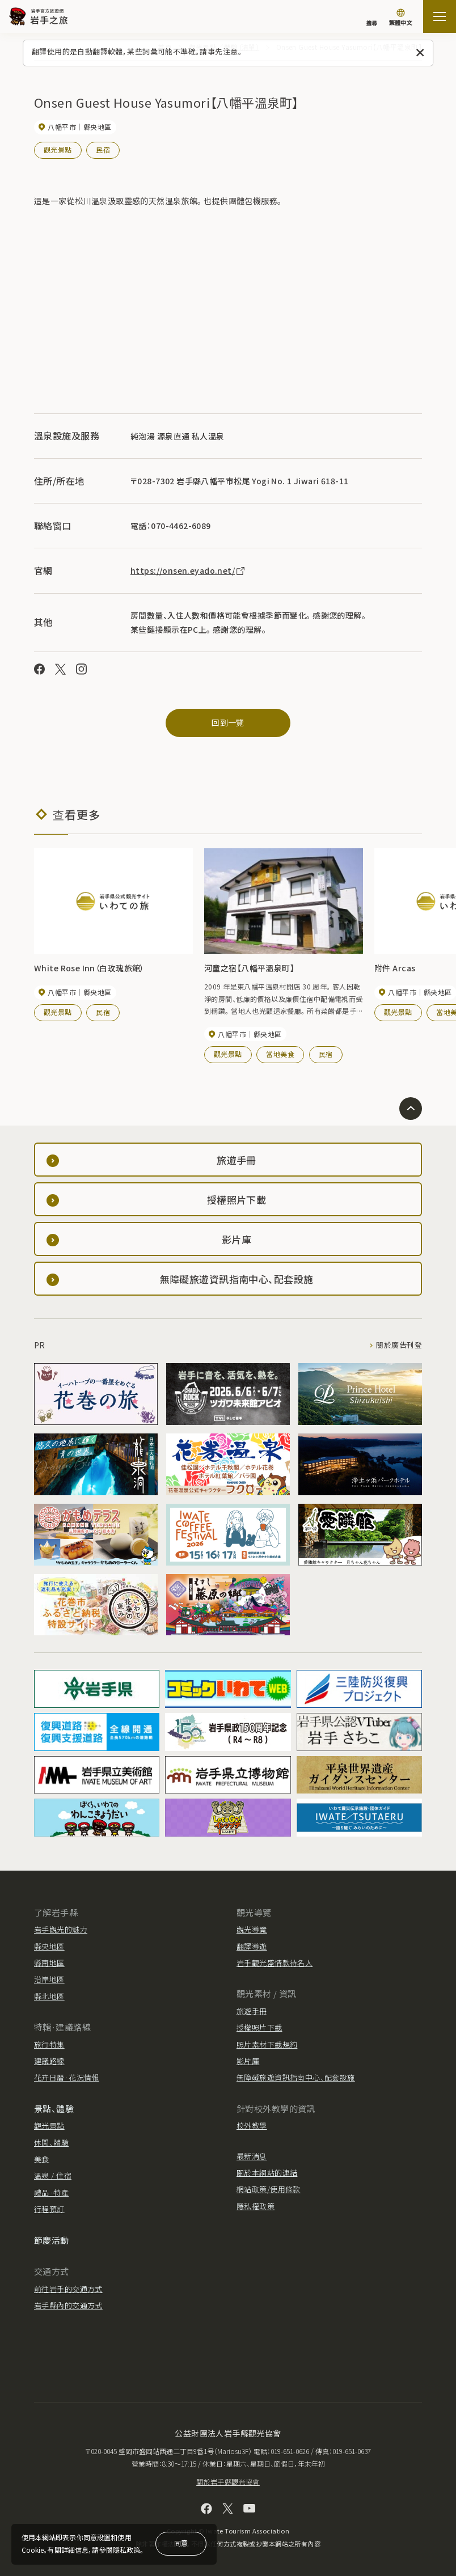 This screenshot has width=456, height=2576. I want to click on 當地美食, so click(280, 1054).